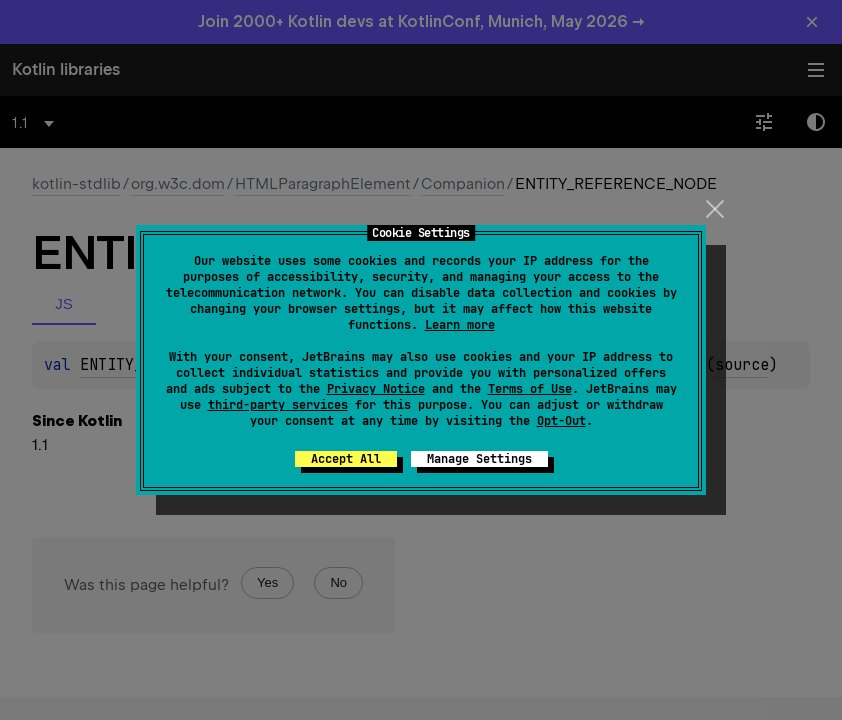 Image resolution: width=842 pixels, height=720 pixels. What do you see at coordinates (530, 389) in the screenshot?
I see `Terms of Use` at bounding box center [530, 389].